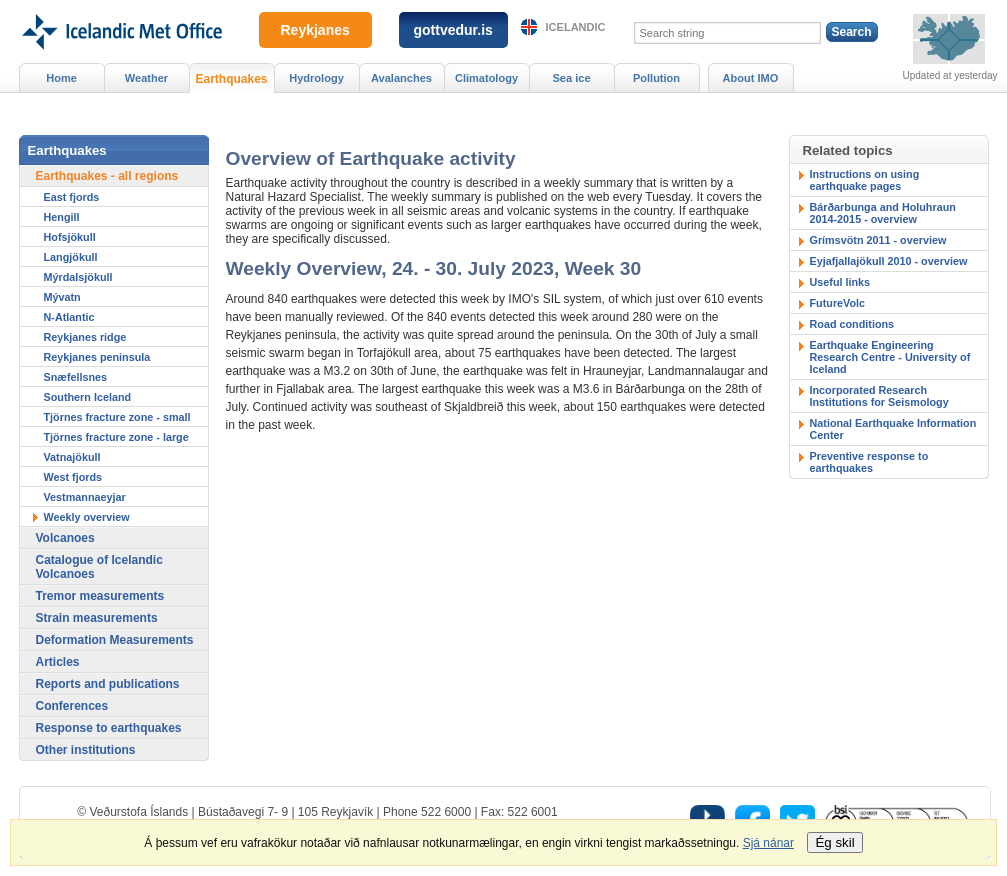 The image size is (1007, 876). What do you see at coordinates (72, 197) in the screenshot?
I see `East fjords` at bounding box center [72, 197].